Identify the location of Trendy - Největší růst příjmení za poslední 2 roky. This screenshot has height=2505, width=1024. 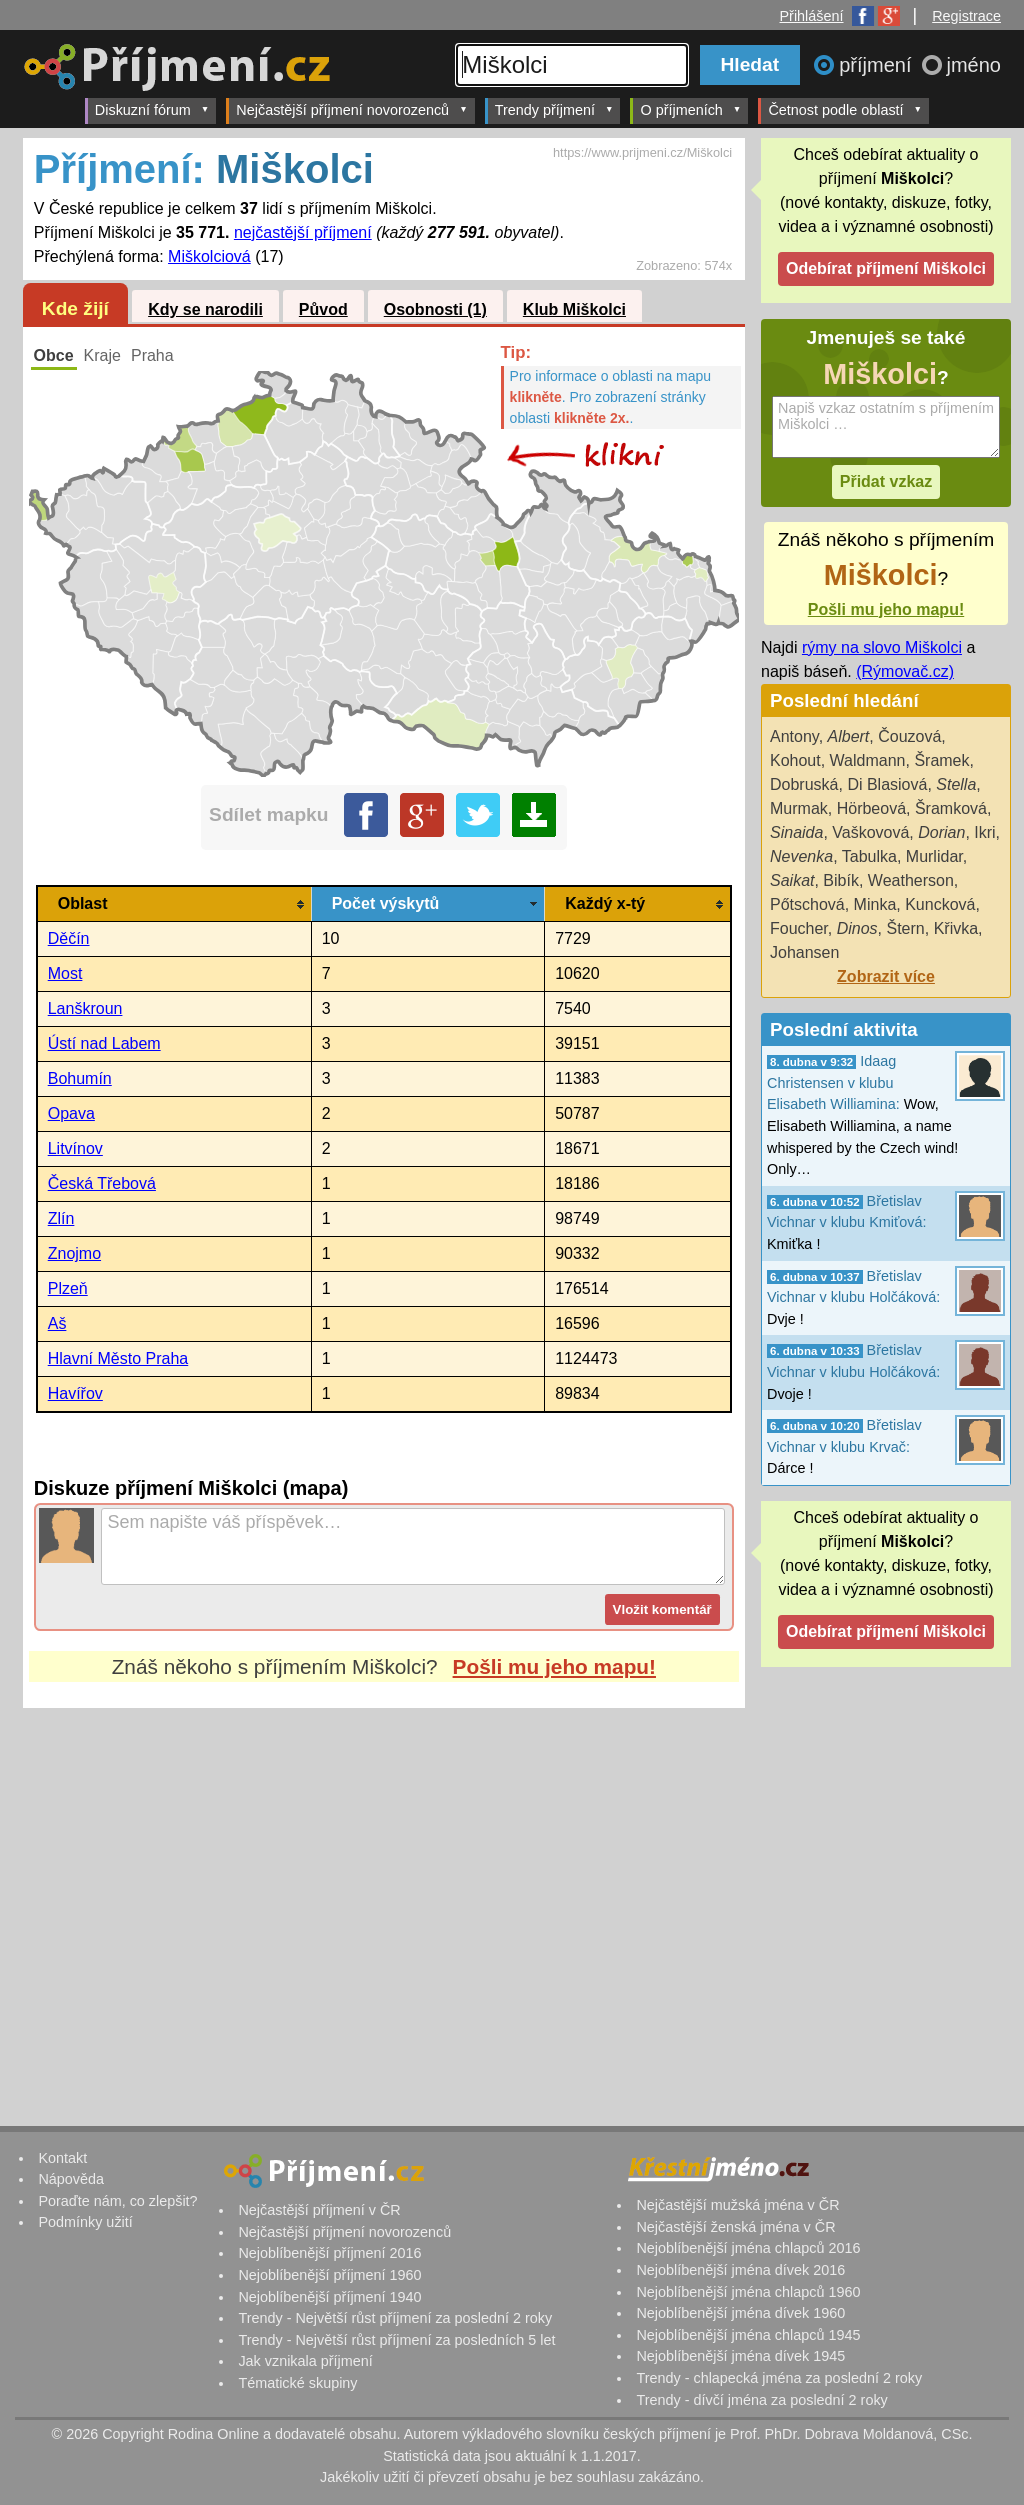
(395, 2318).